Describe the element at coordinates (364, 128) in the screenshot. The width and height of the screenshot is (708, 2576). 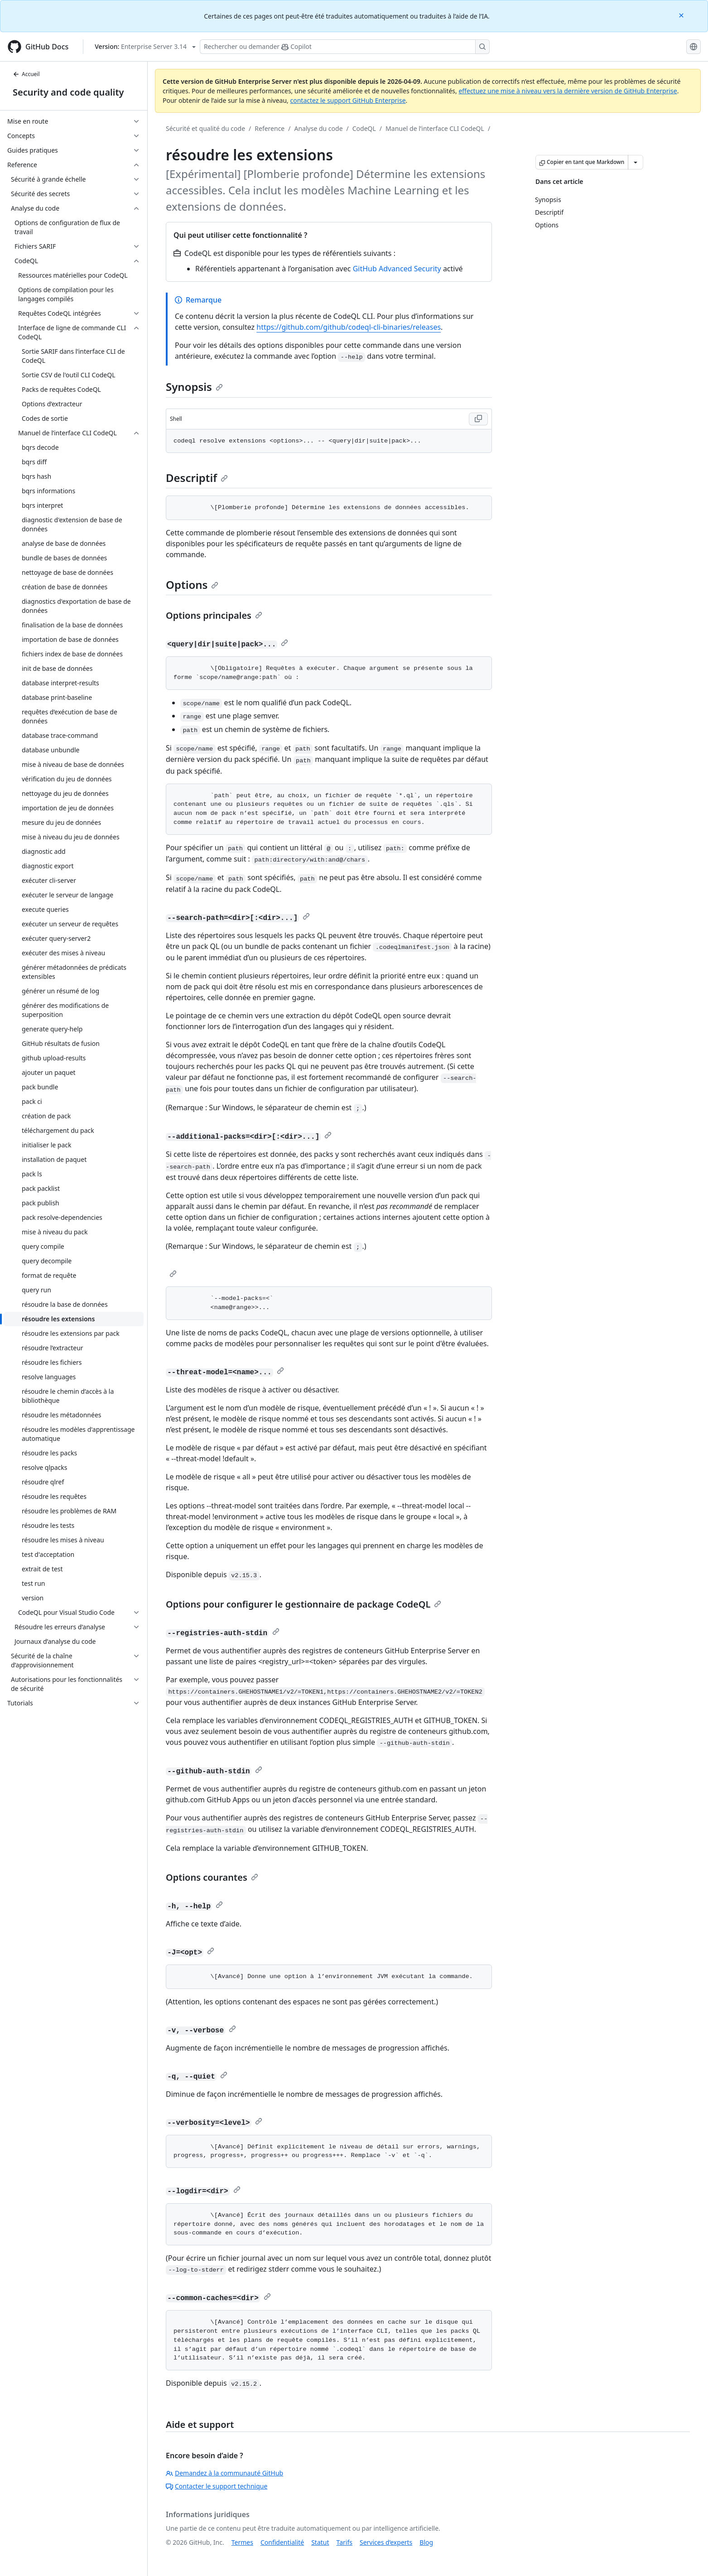
I see `CodeQL` at that location.